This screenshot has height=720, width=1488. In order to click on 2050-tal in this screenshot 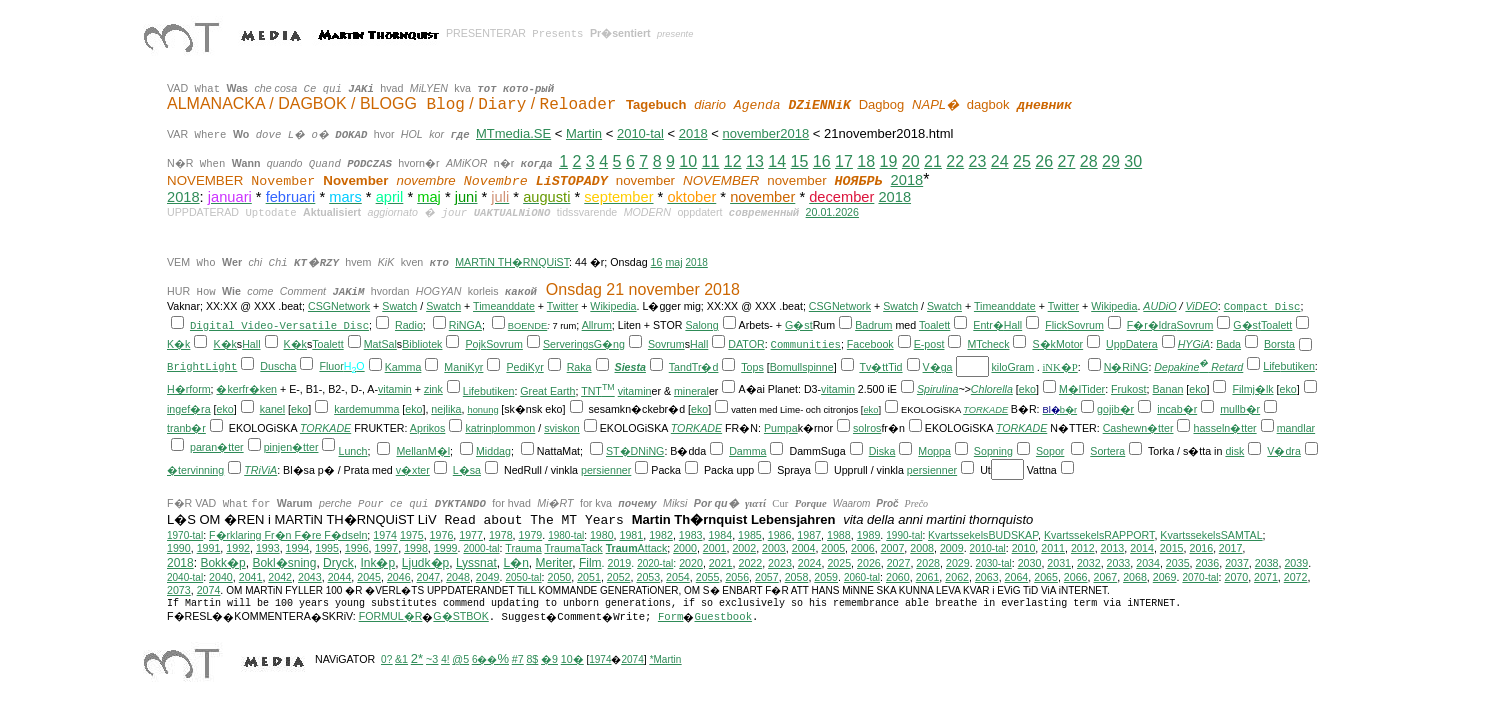, I will do `click(523, 577)`.